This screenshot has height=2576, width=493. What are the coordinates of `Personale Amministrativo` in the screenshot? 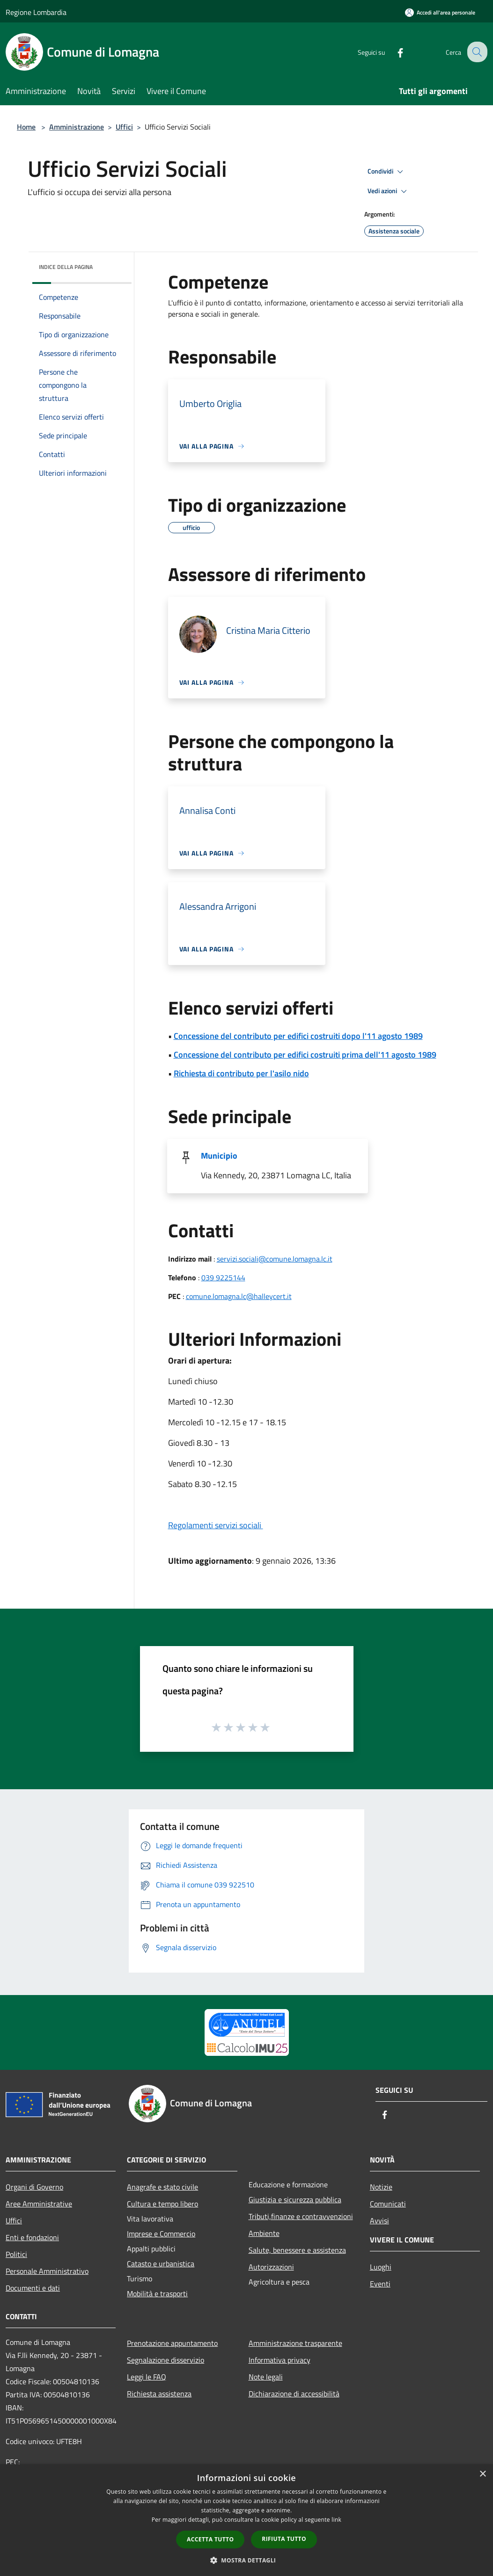 It's located at (47, 2271).